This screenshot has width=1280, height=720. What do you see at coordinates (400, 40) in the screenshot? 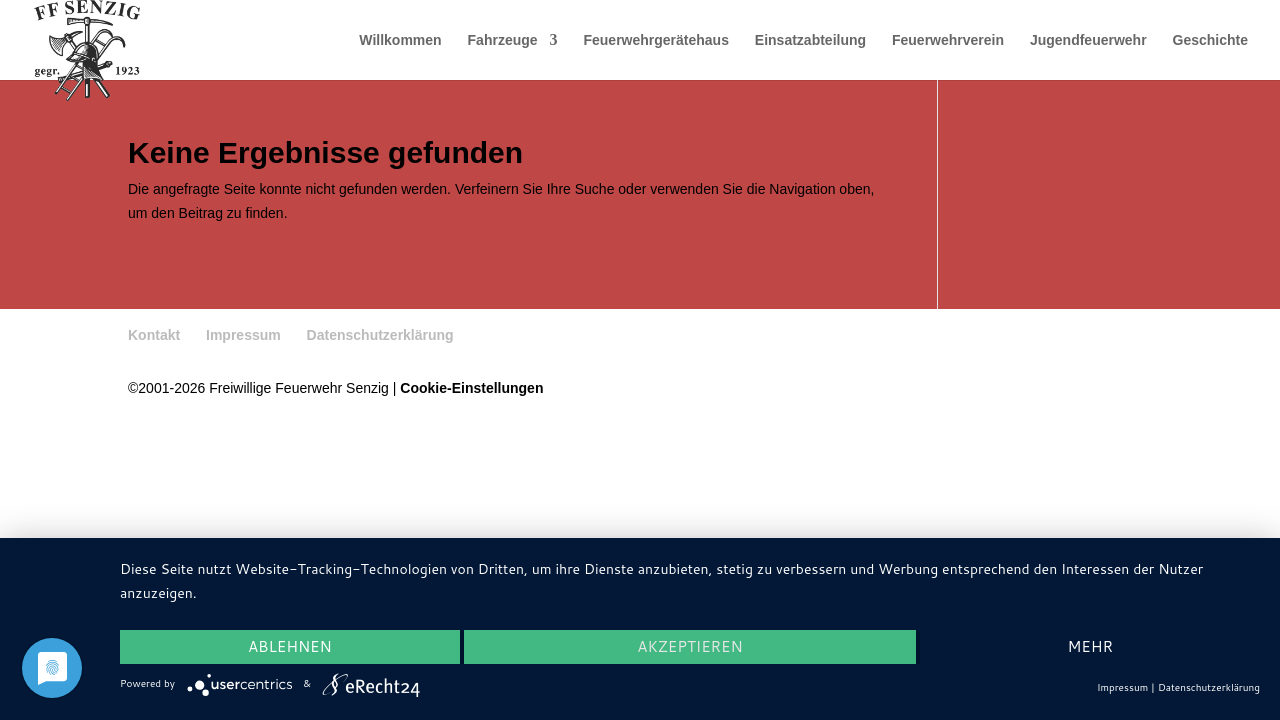
I see `Willkommen` at bounding box center [400, 40].